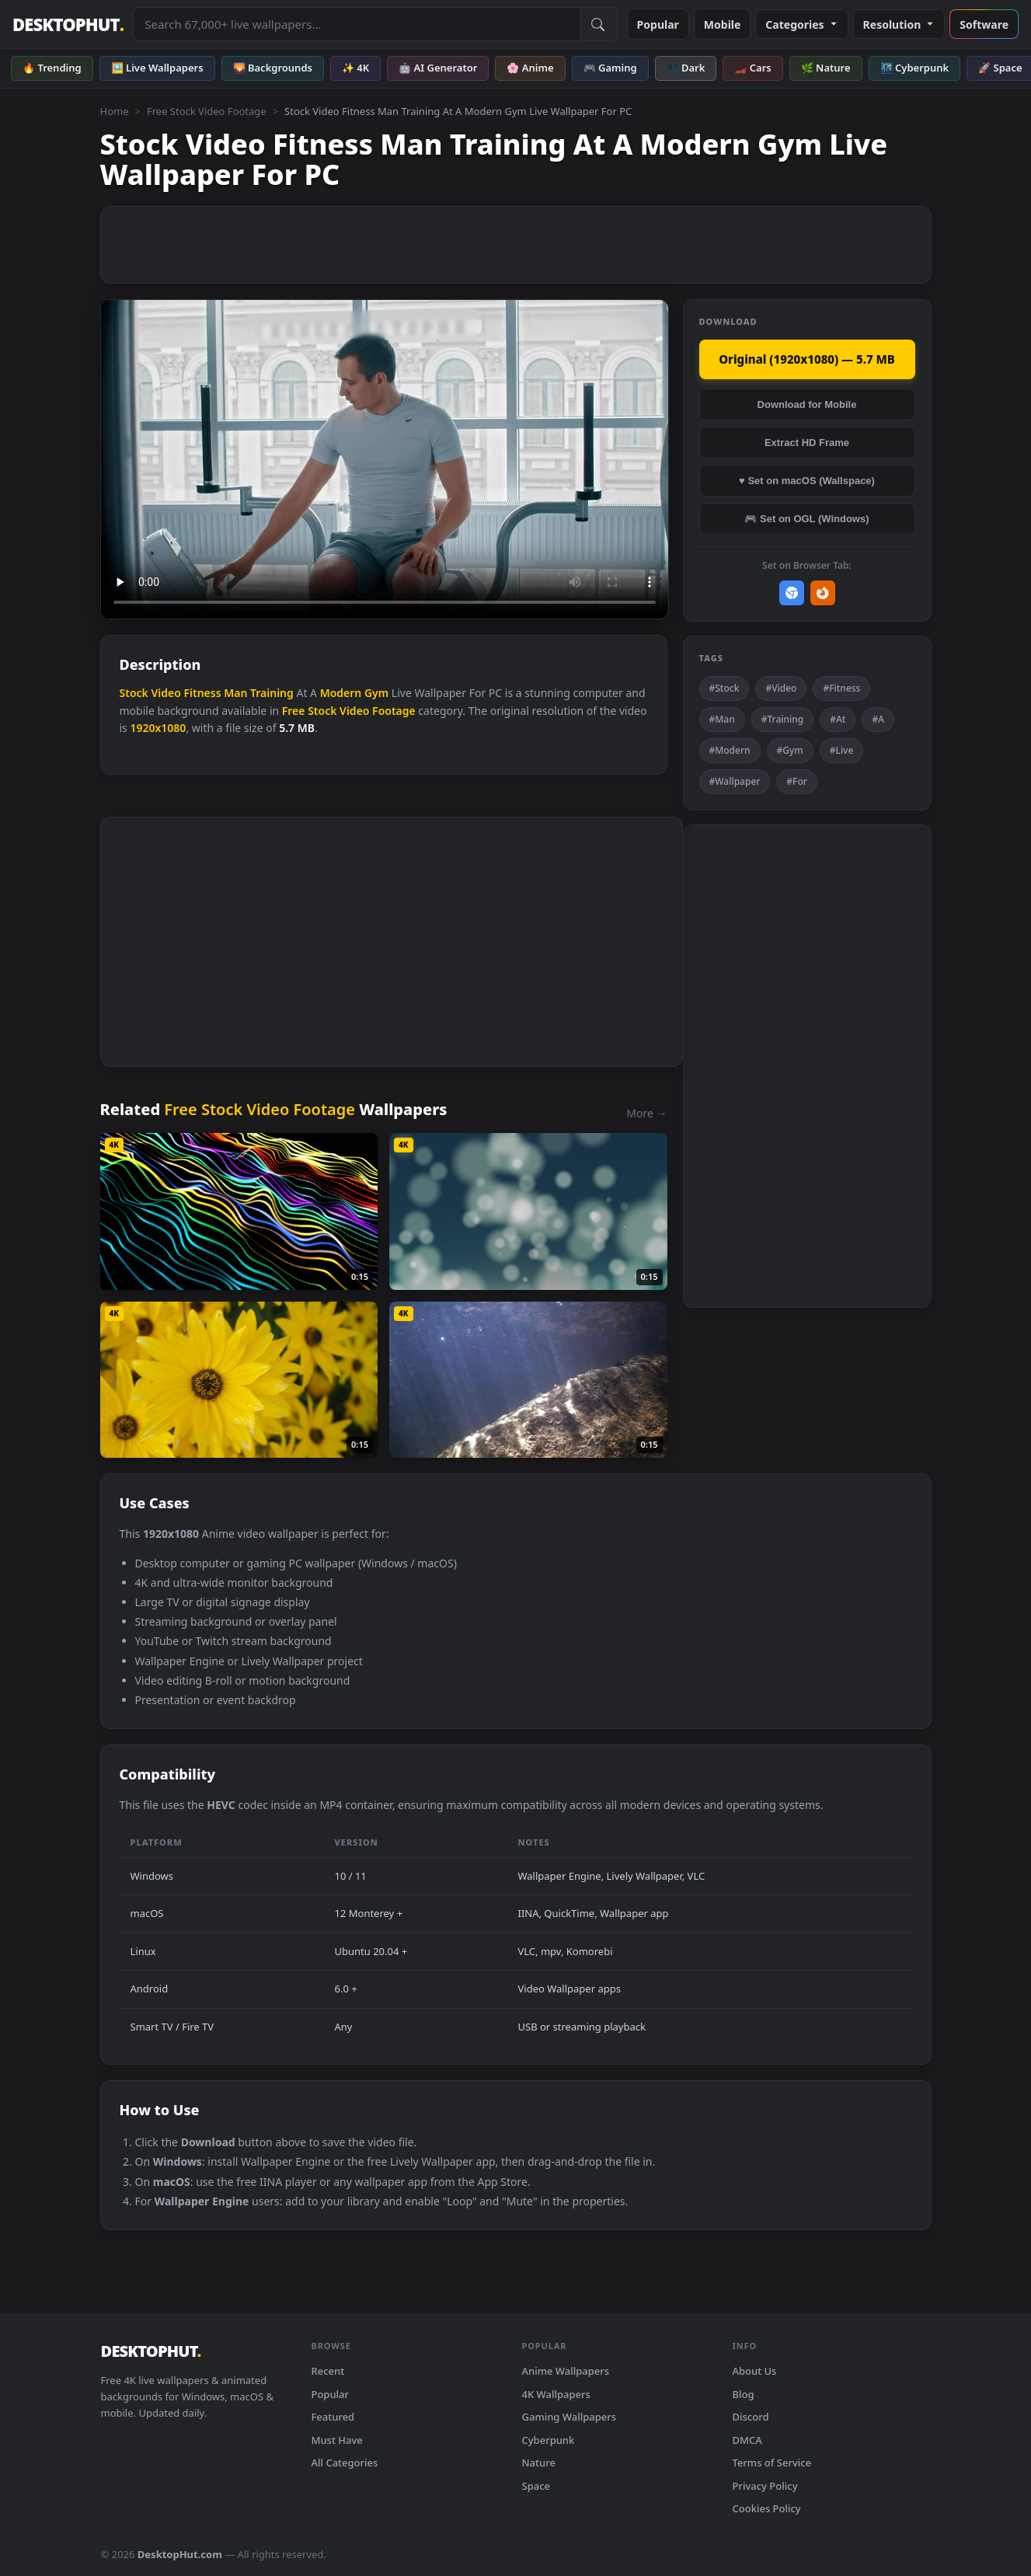  I want to click on Anime Wallpapers, so click(566, 2371).